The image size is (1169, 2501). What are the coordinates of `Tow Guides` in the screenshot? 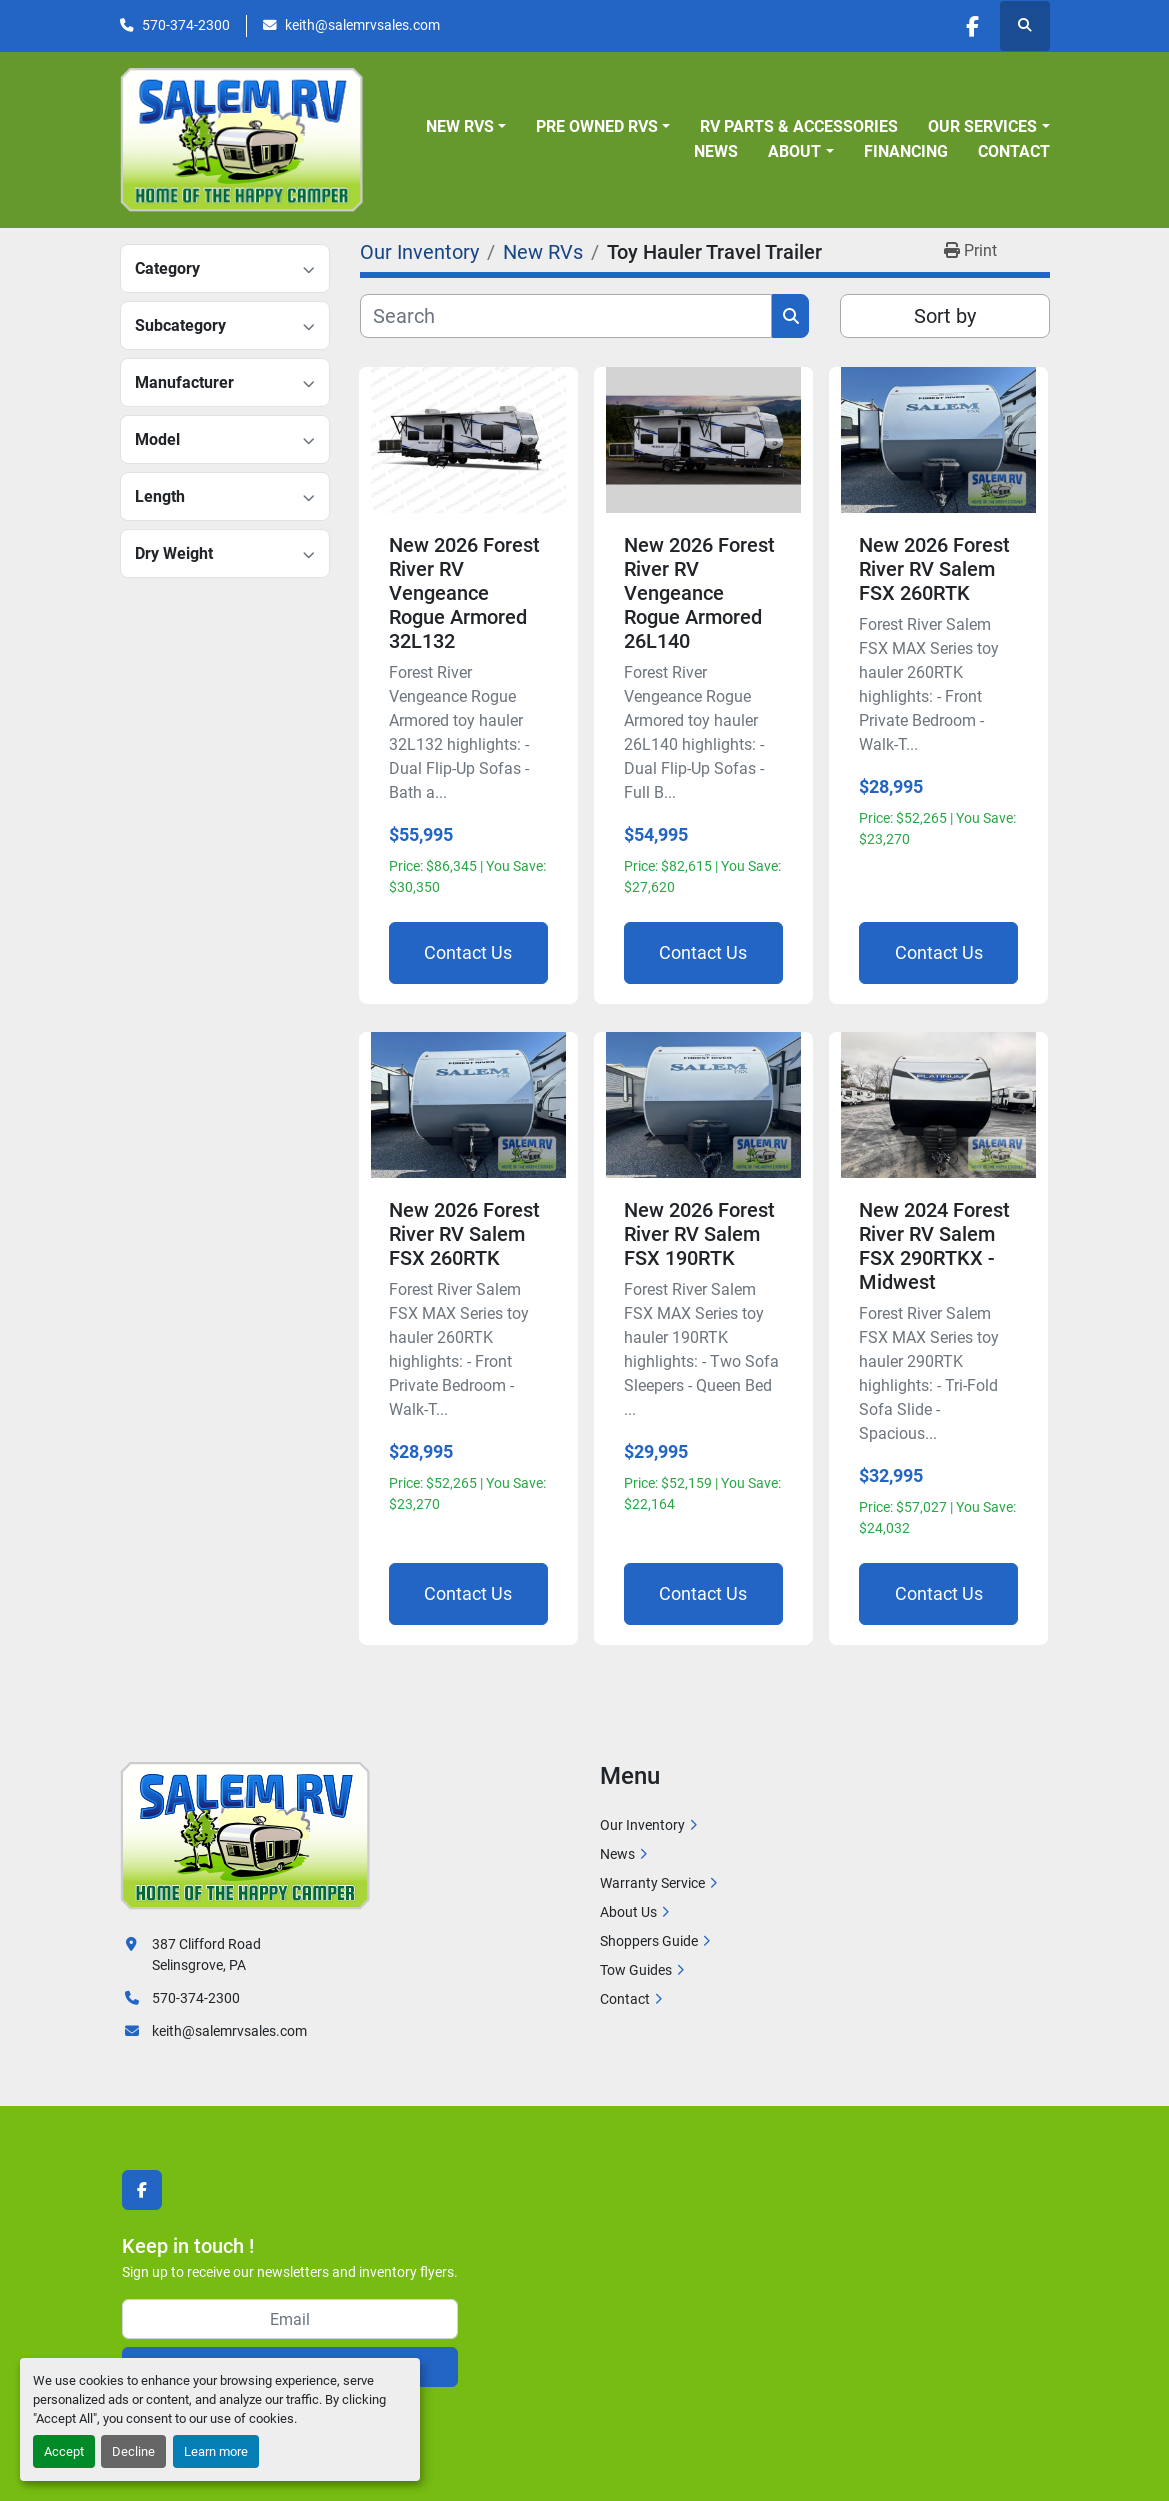 It's located at (636, 1970).